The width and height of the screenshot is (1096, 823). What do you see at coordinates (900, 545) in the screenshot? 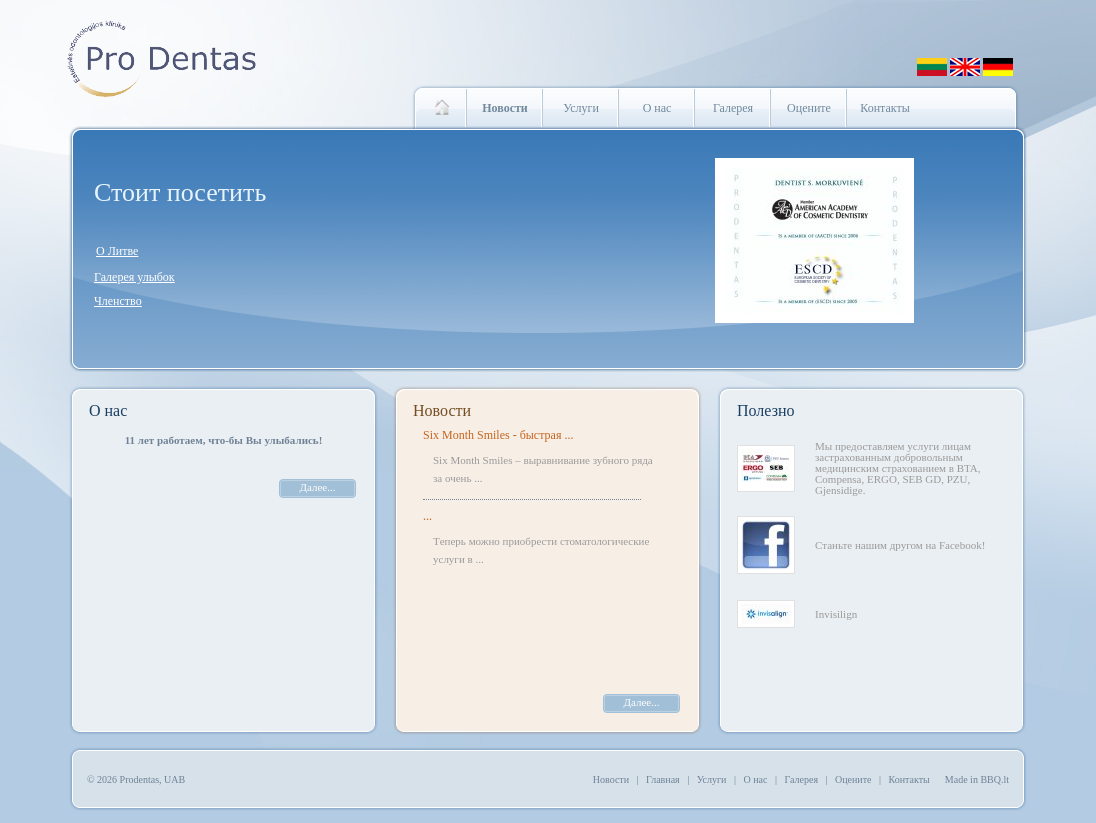
I see `Станьте нашим другом на Facebook!` at bounding box center [900, 545].